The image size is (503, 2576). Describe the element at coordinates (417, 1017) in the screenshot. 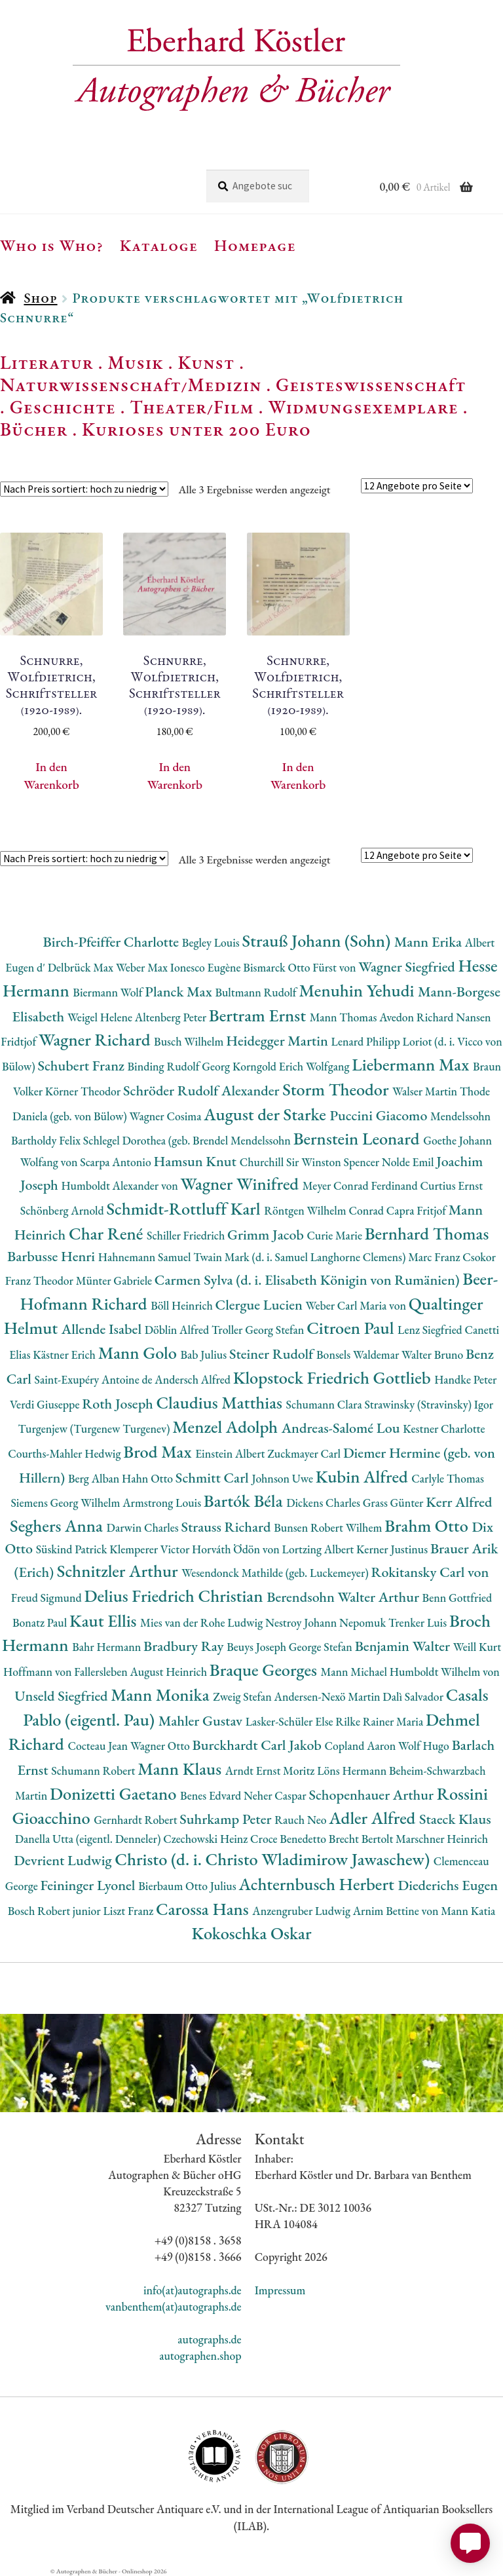

I see `Avedon Richard` at that location.